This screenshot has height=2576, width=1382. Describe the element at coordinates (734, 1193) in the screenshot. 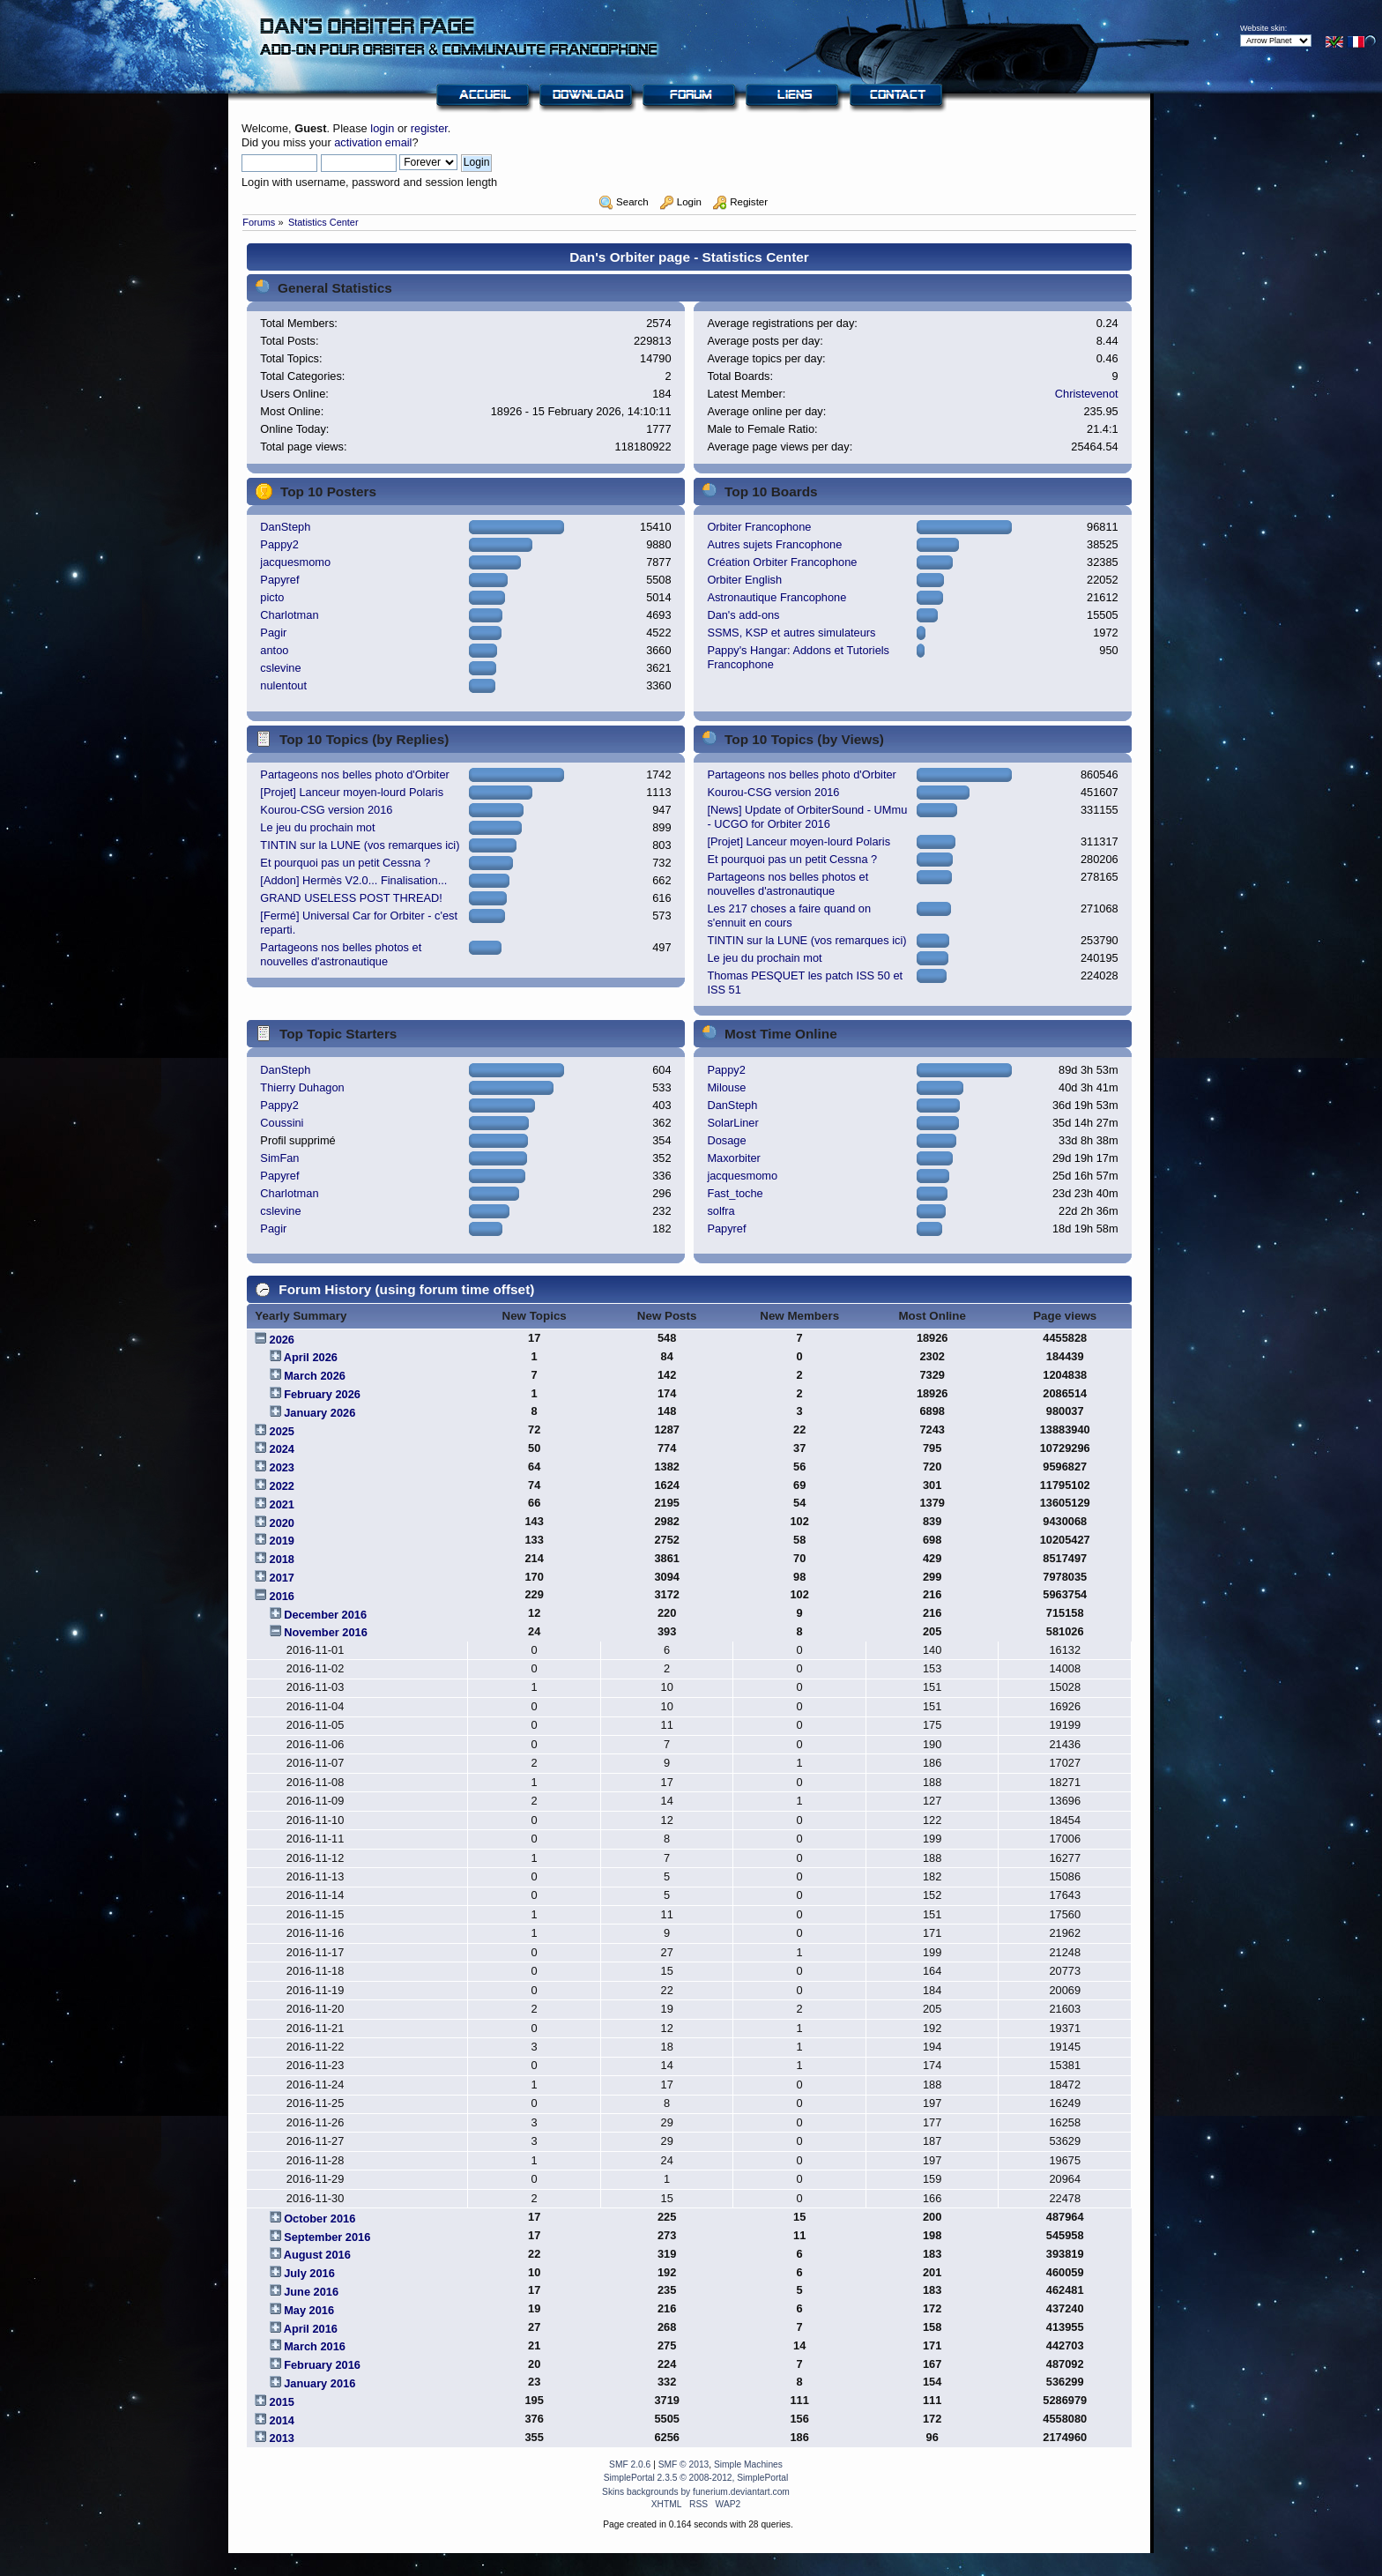

I see `Fast_toche` at that location.